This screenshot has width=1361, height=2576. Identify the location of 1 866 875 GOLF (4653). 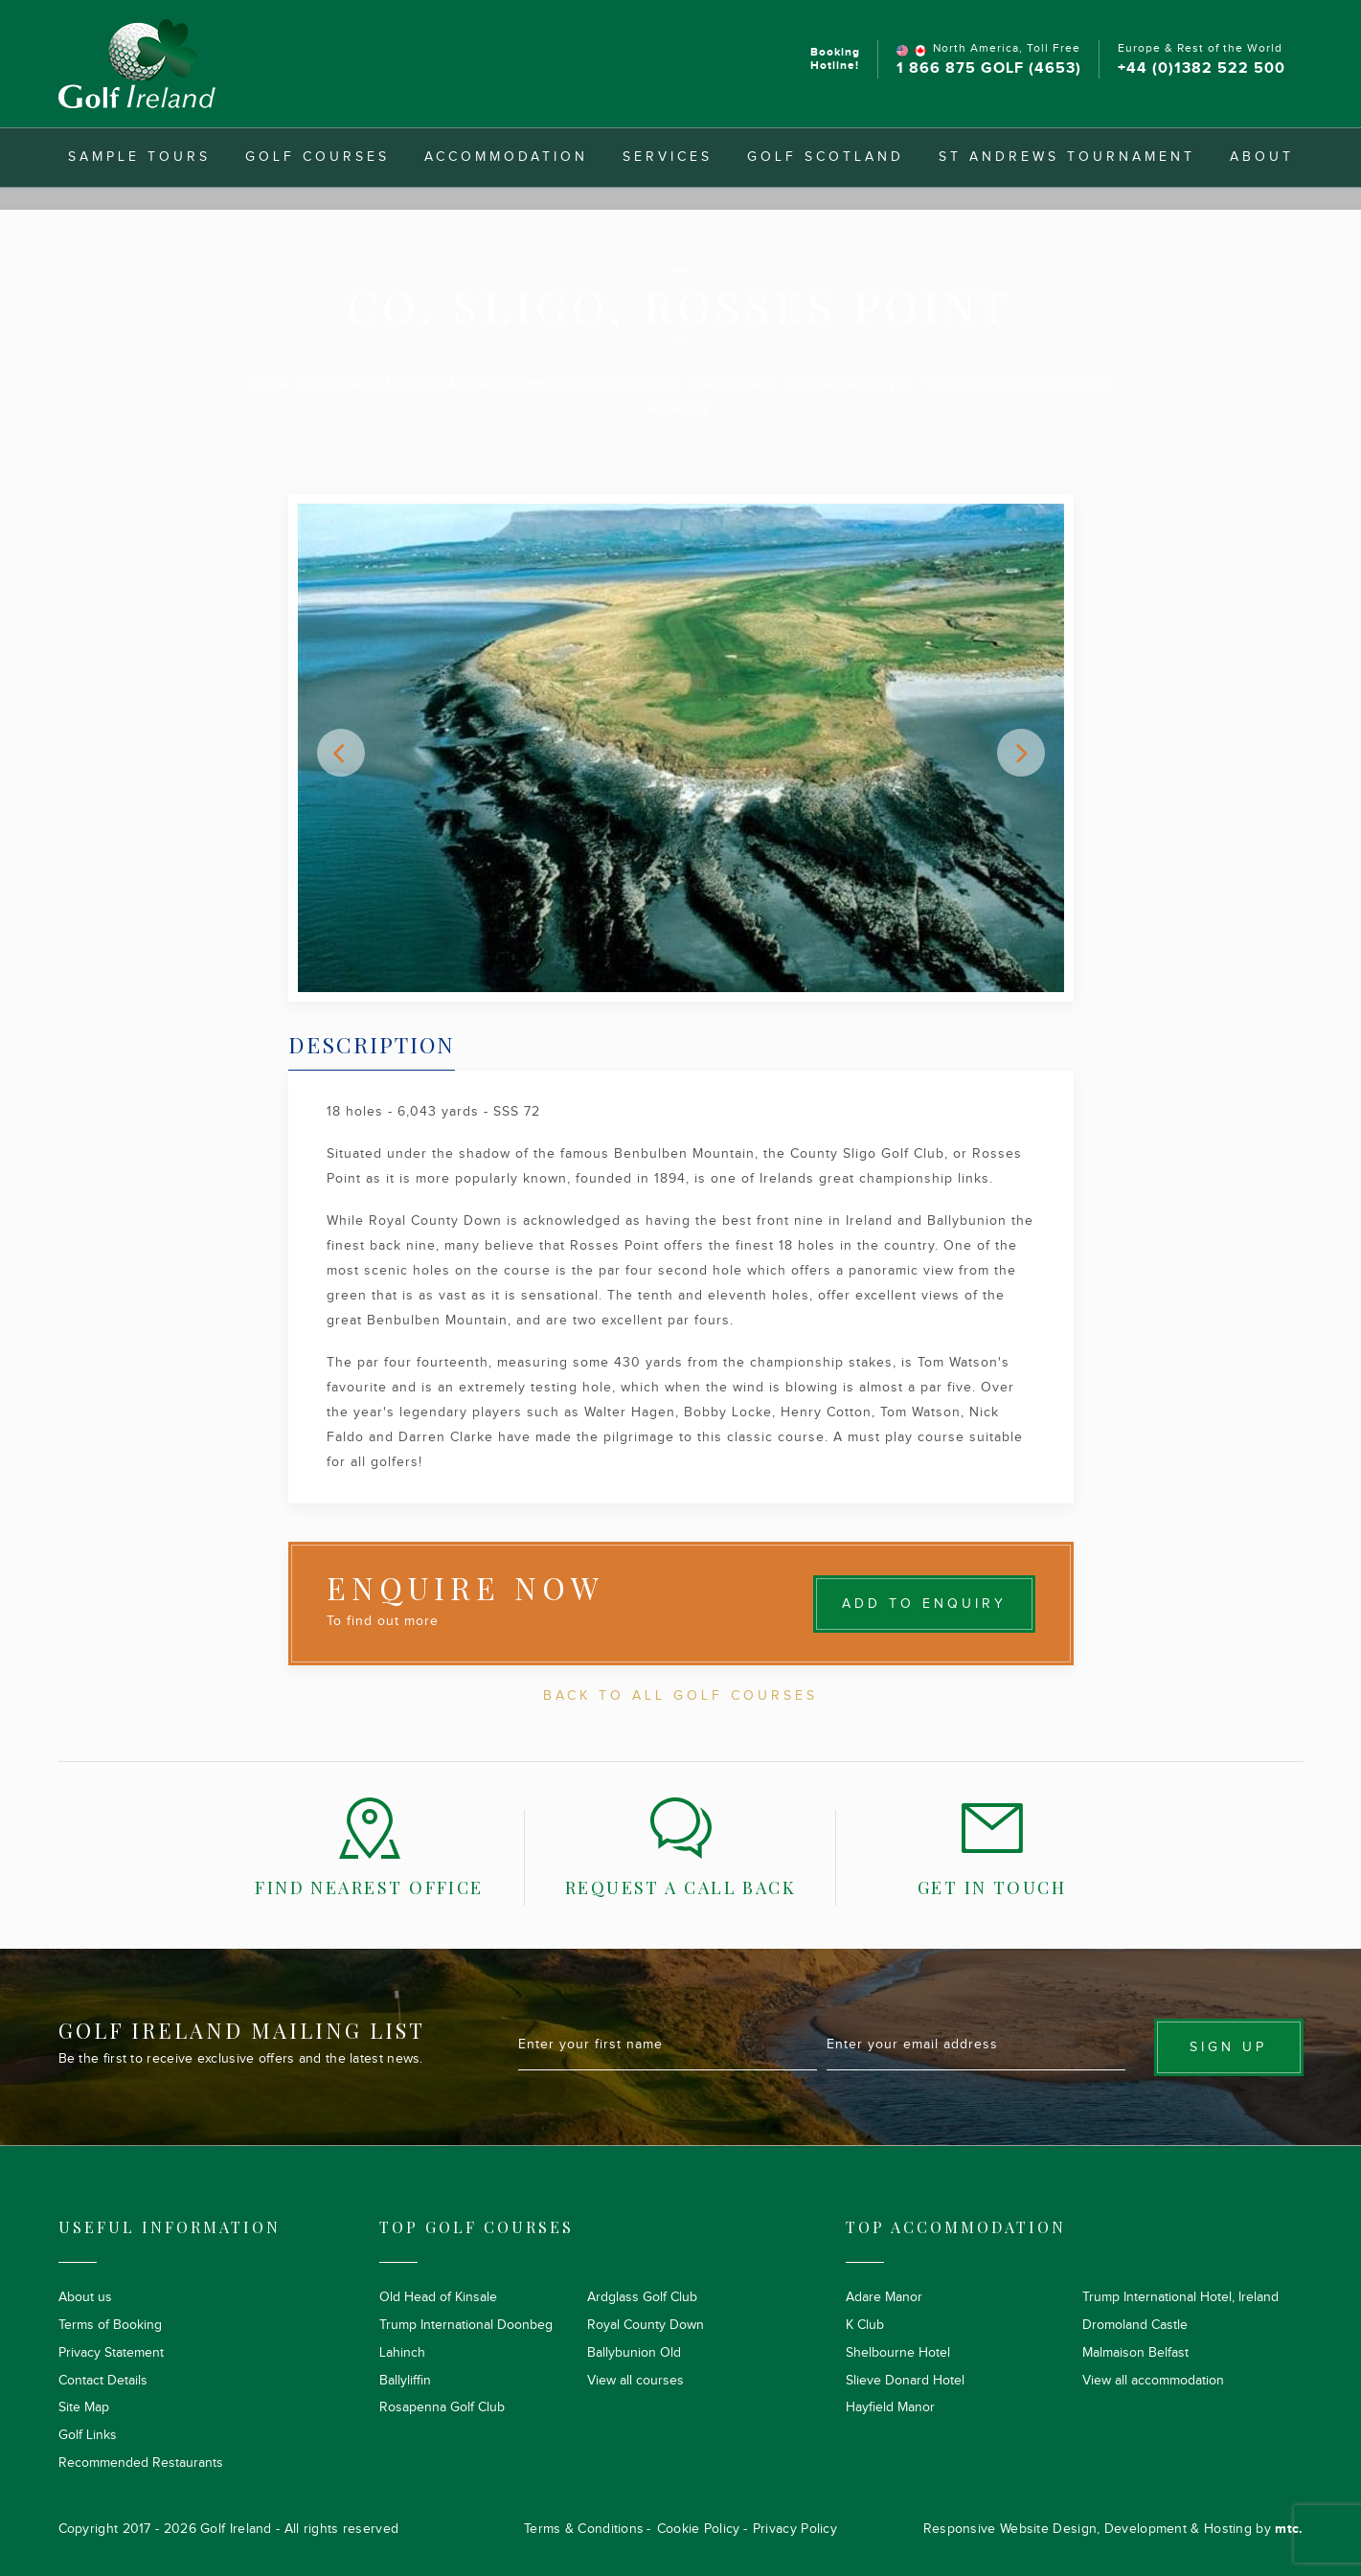
(988, 68).